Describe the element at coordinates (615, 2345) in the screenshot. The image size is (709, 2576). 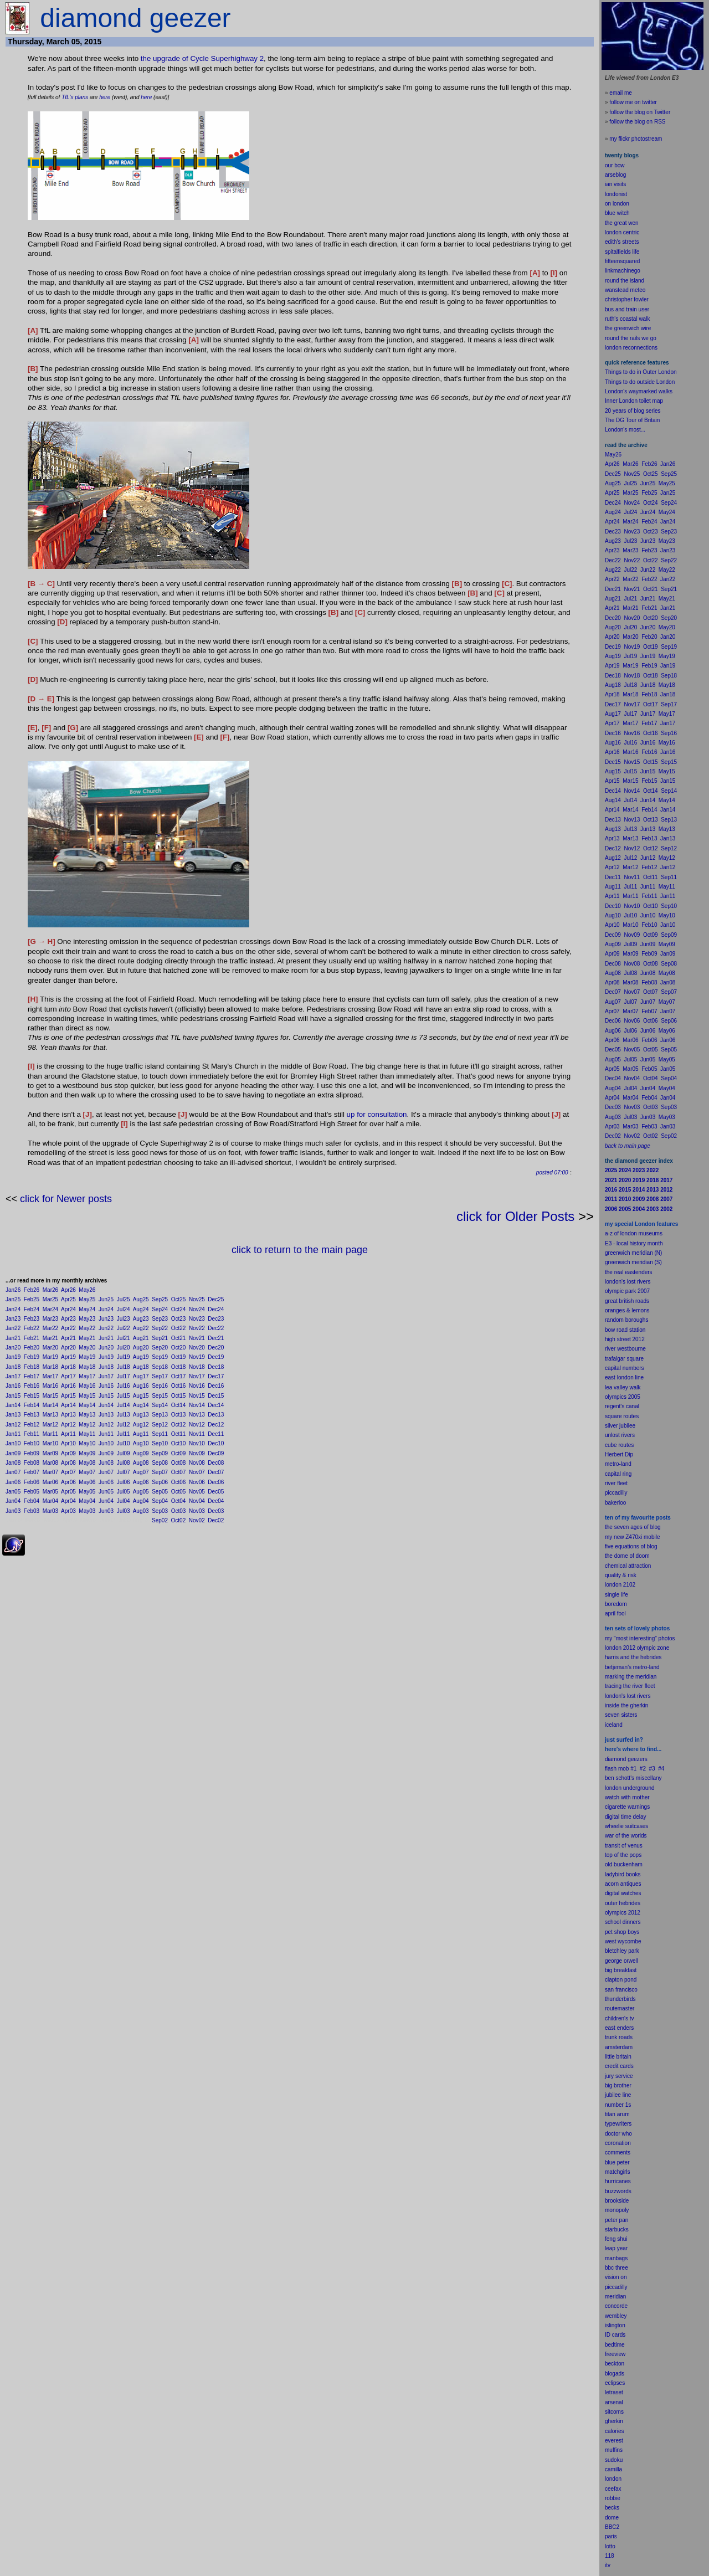
I see `bedtime` at that location.